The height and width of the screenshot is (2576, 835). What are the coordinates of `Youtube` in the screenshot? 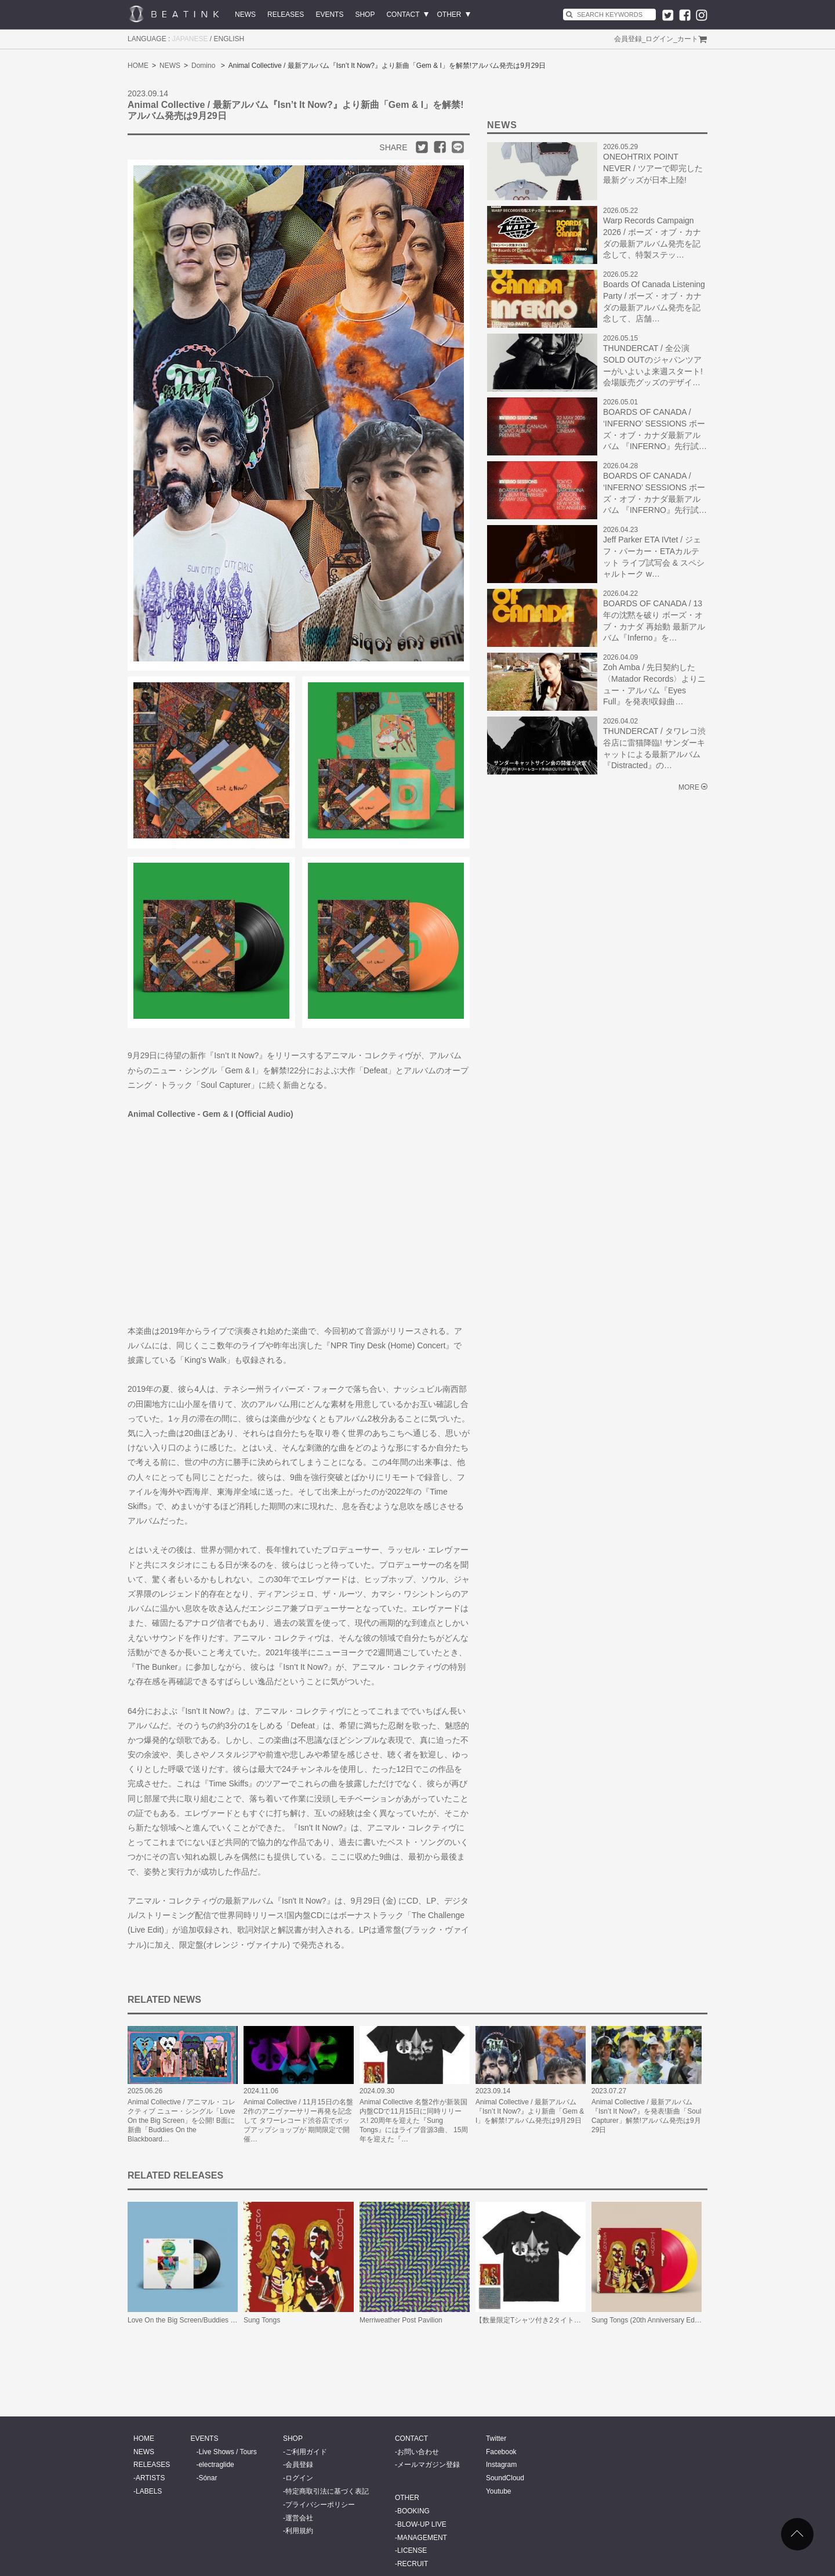 It's located at (498, 2491).